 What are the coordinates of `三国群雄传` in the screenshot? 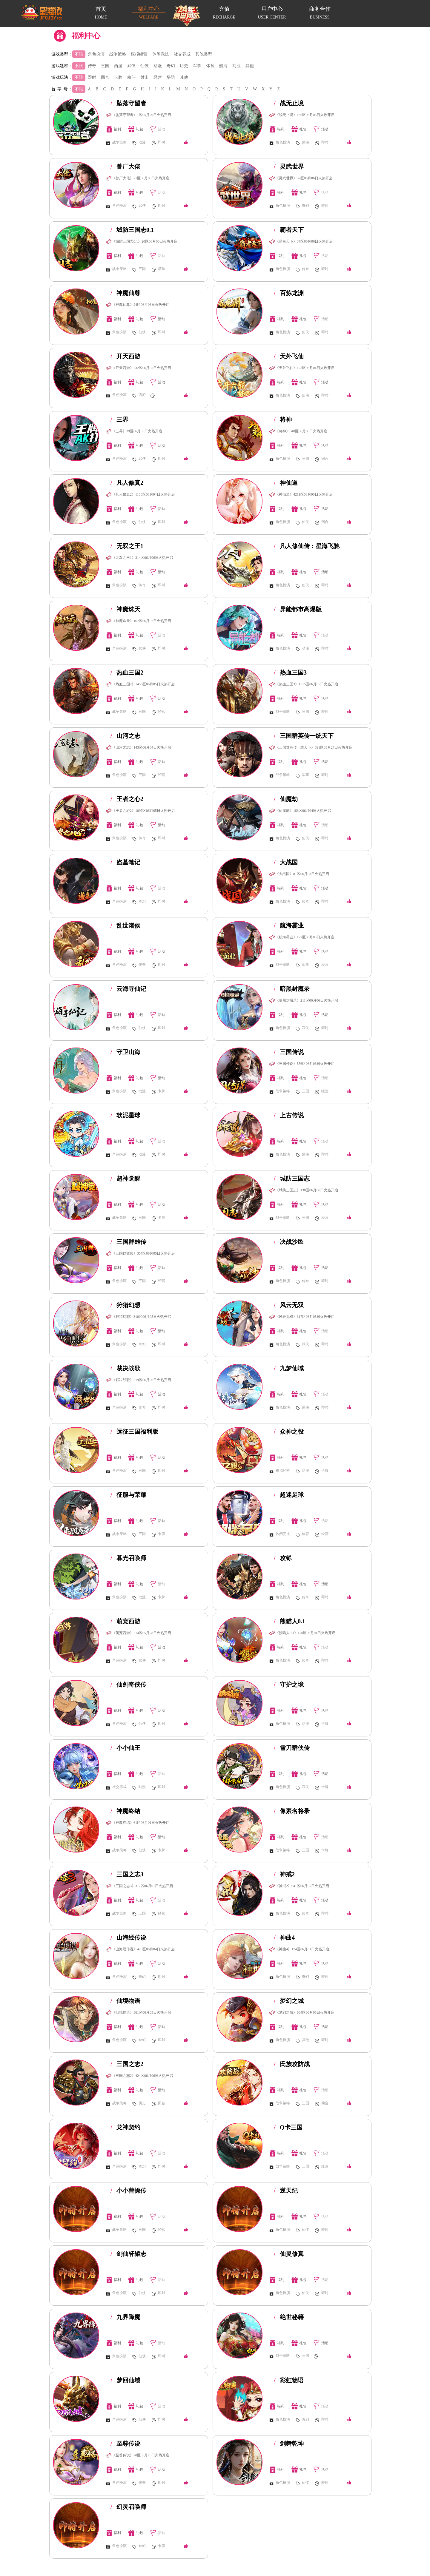 It's located at (128, 1241).